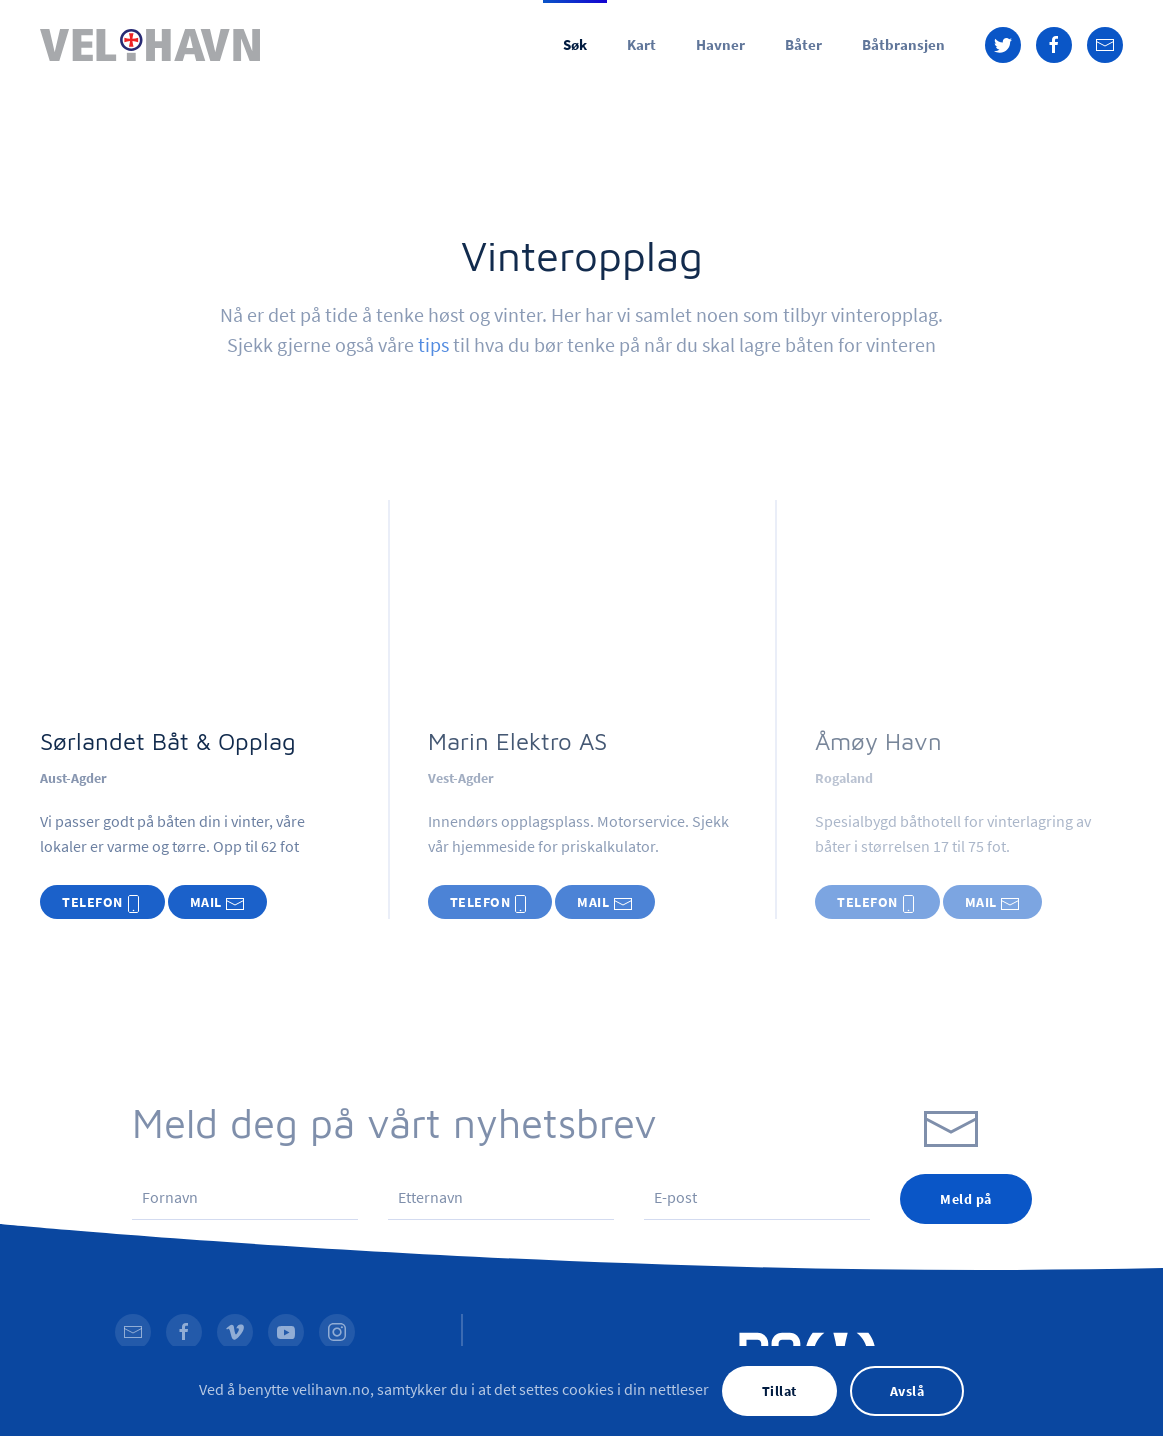 This screenshot has width=1163, height=1436. Describe the element at coordinates (720, 44) in the screenshot. I see `Havner` at that location.